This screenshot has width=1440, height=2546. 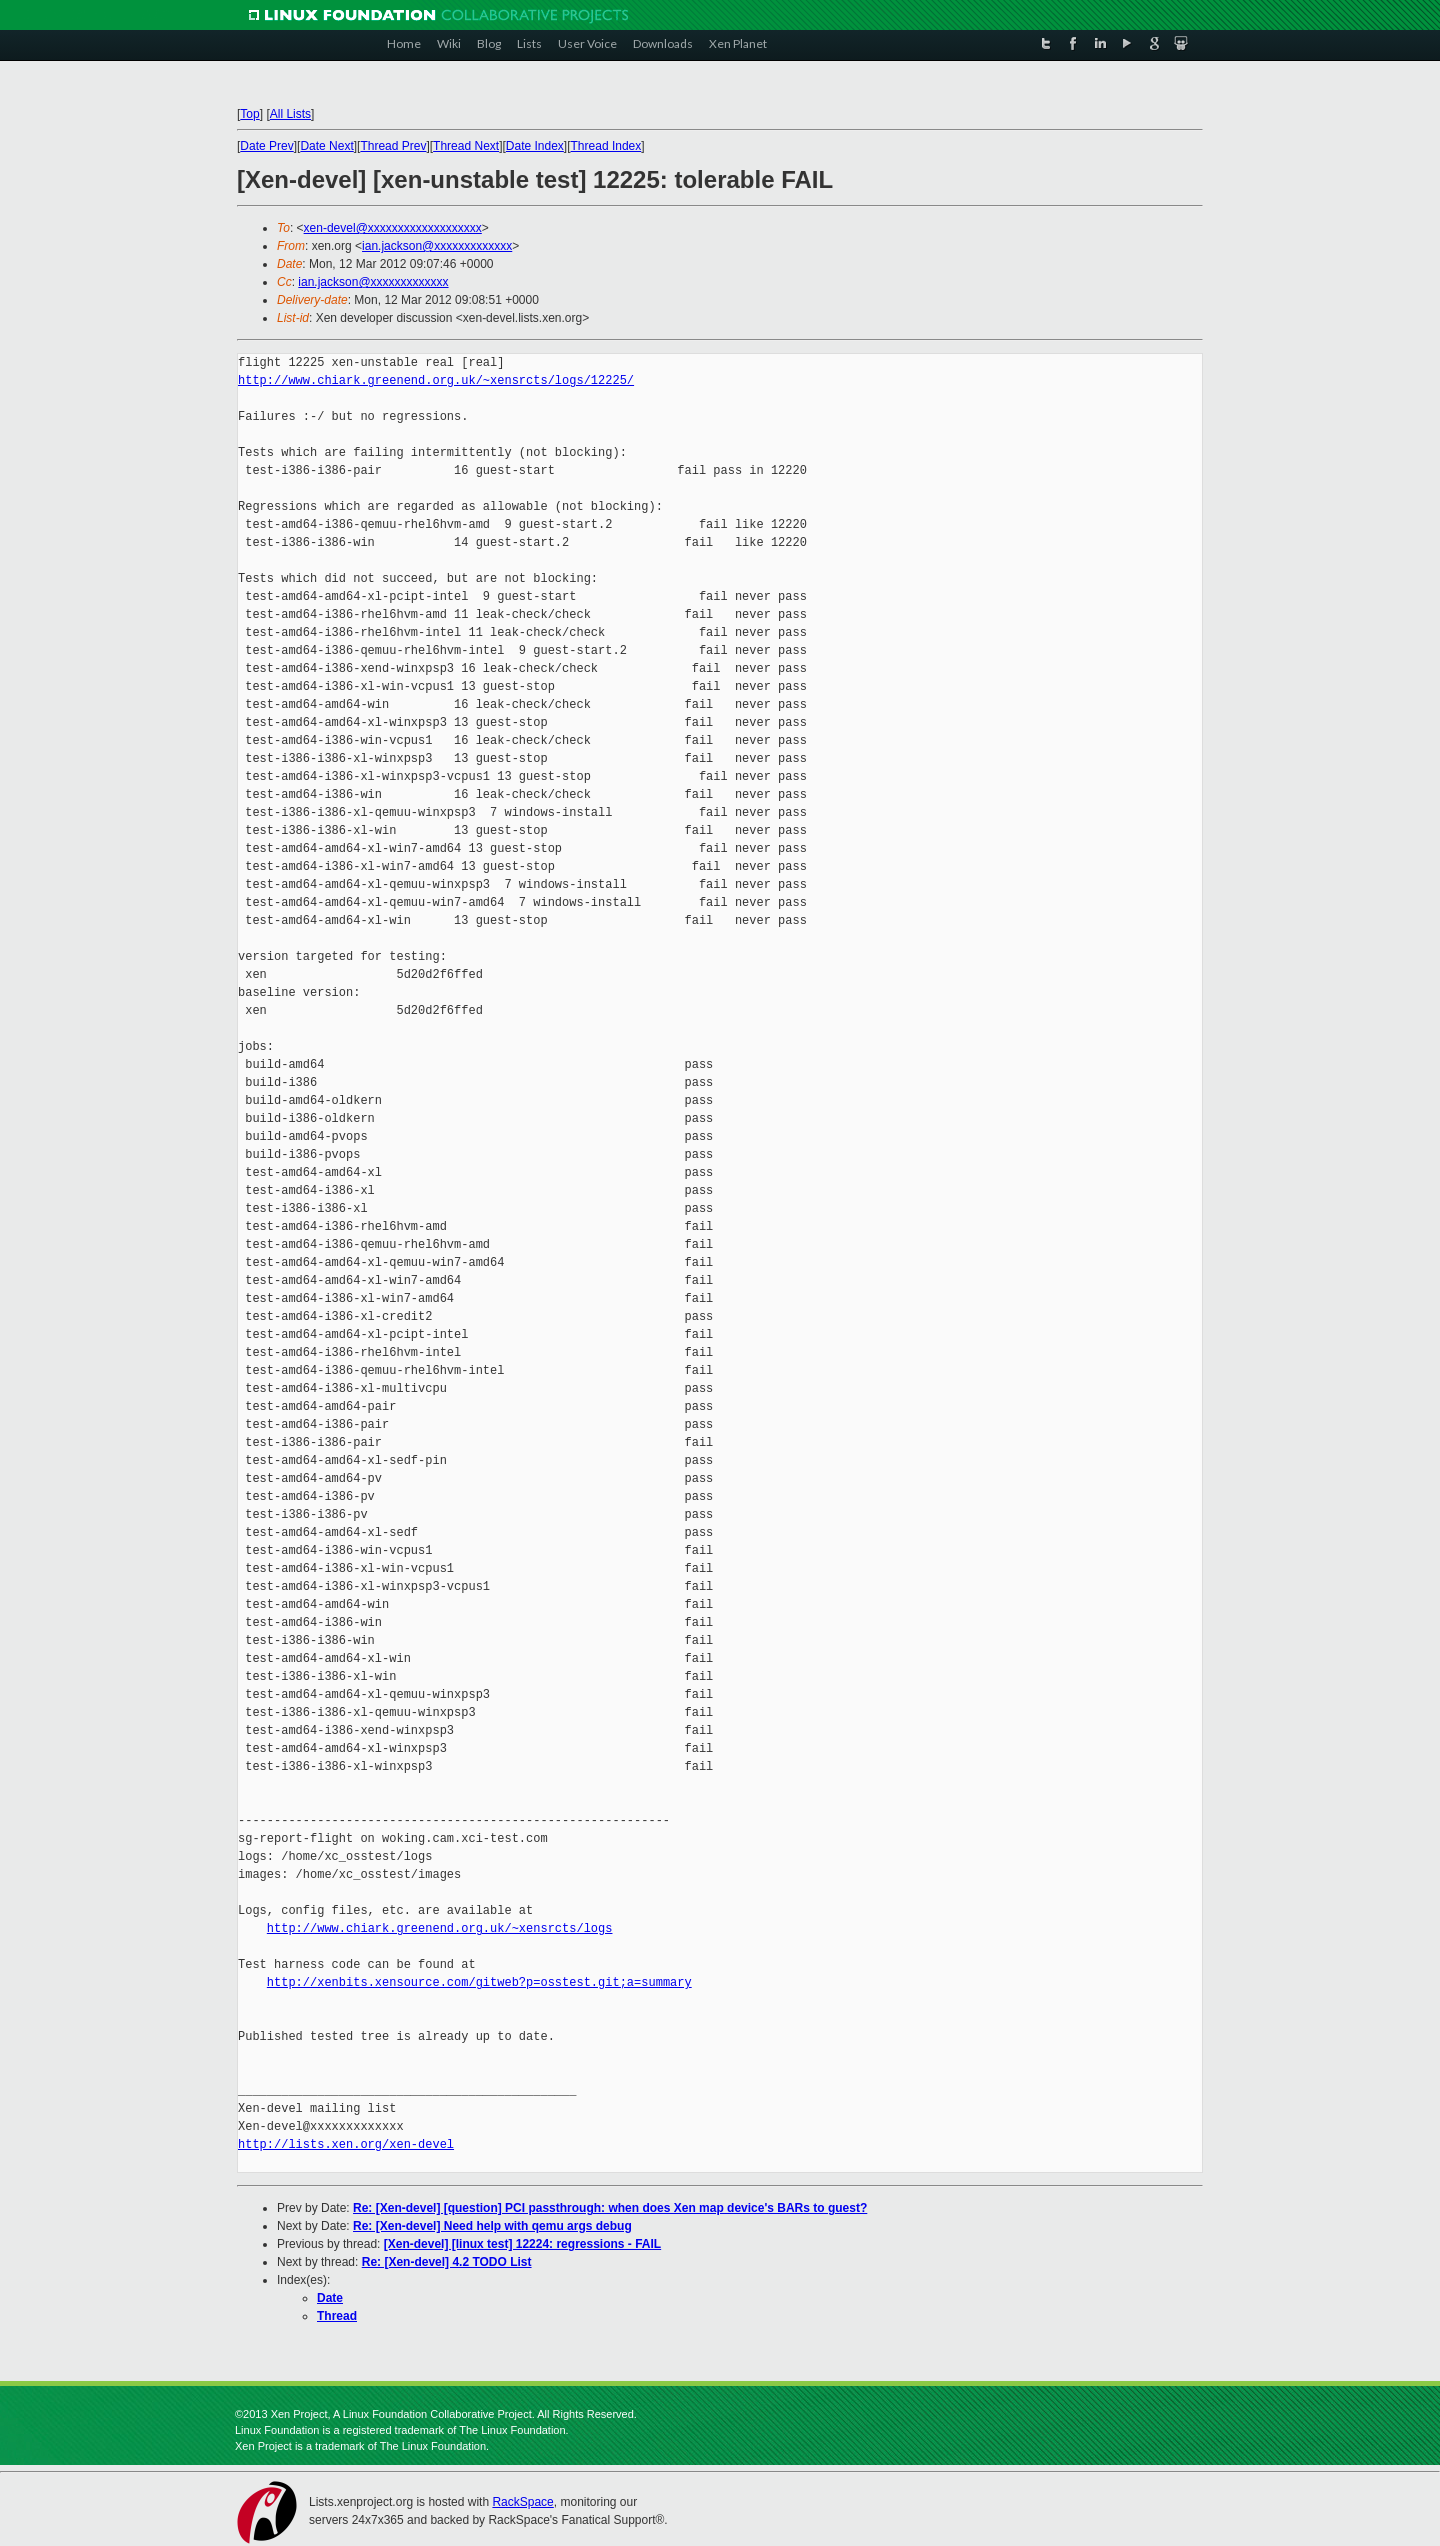 I want to click on xen-devel@xxxxxxxxxxxxxxxxxxx, so click(x=393, y=228).